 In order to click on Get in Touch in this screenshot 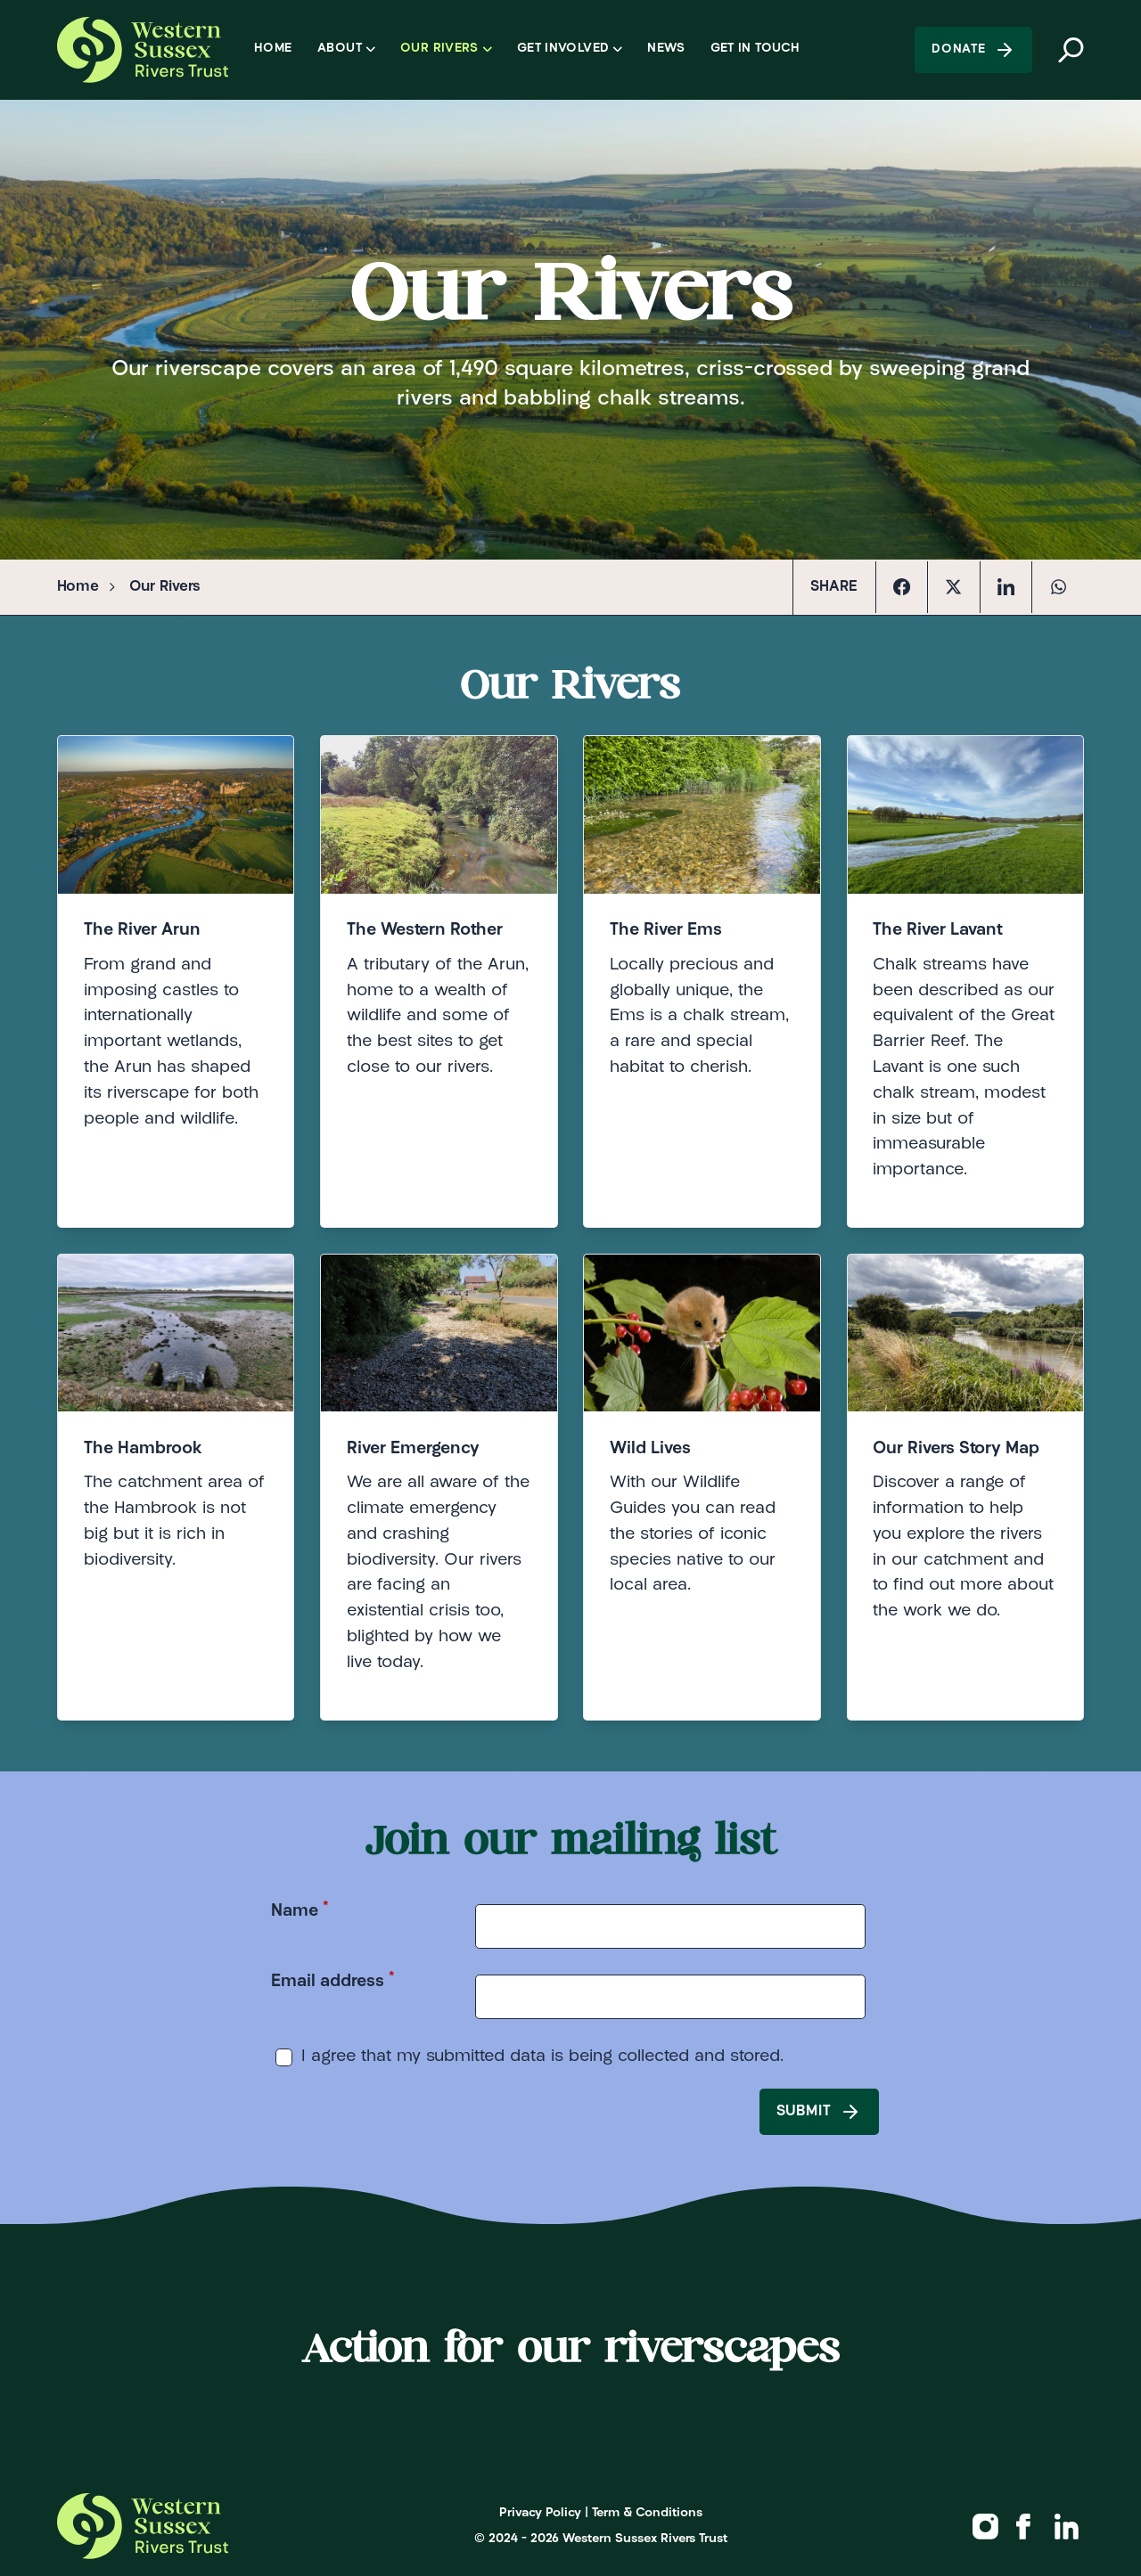, I will do `click(755, 48)`.